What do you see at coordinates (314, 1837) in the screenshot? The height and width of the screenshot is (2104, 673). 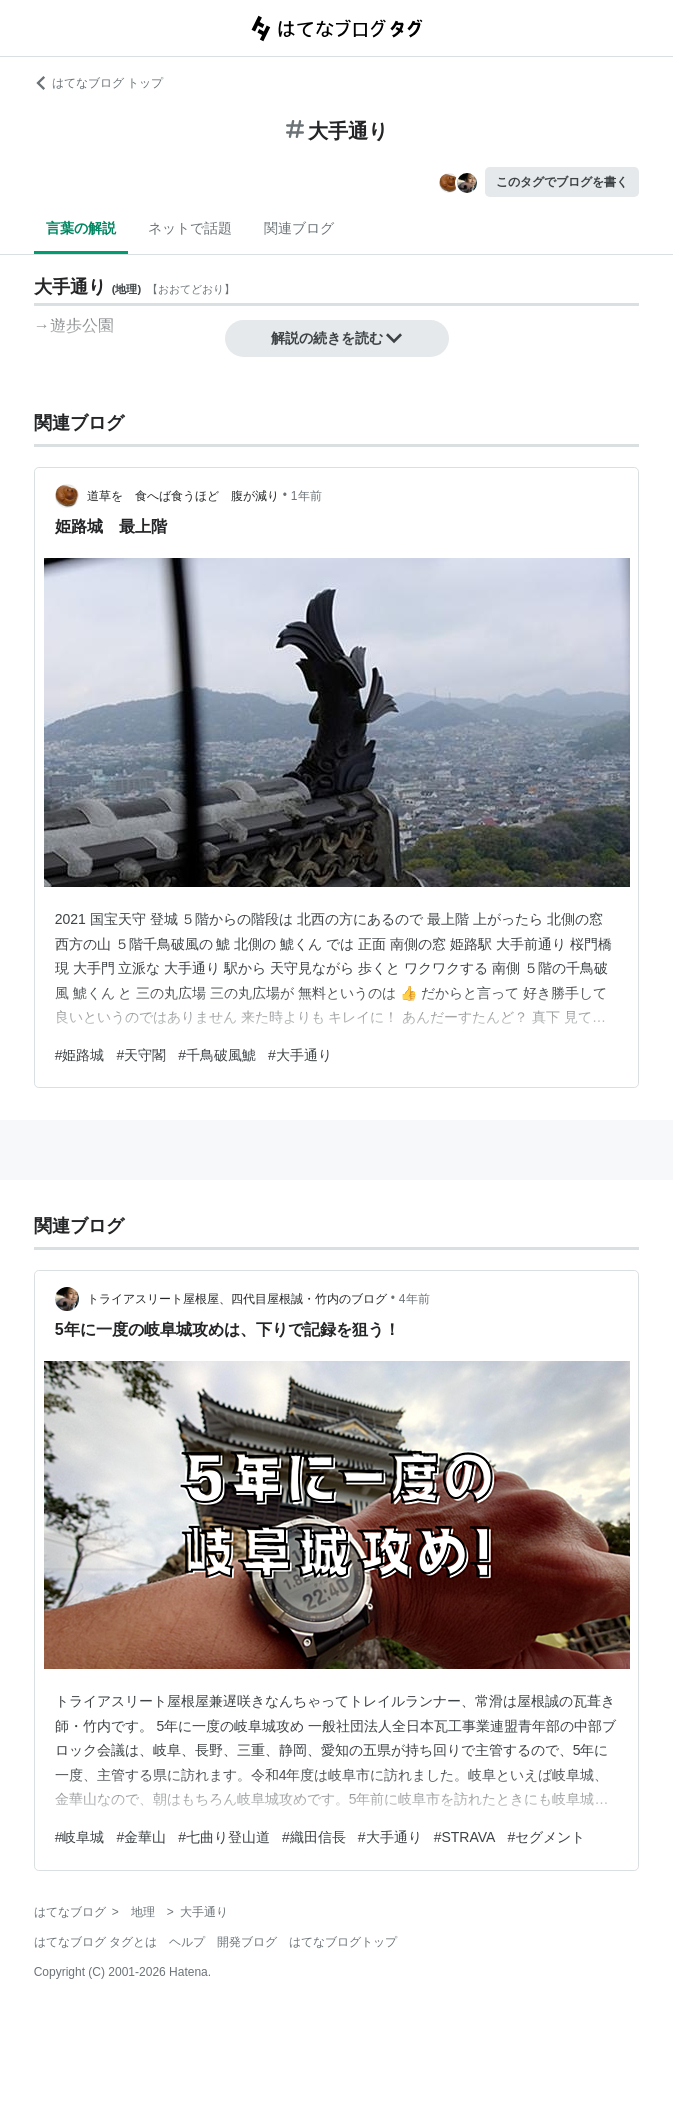 I see `#織田信長` at bounding box center [314, 1837].